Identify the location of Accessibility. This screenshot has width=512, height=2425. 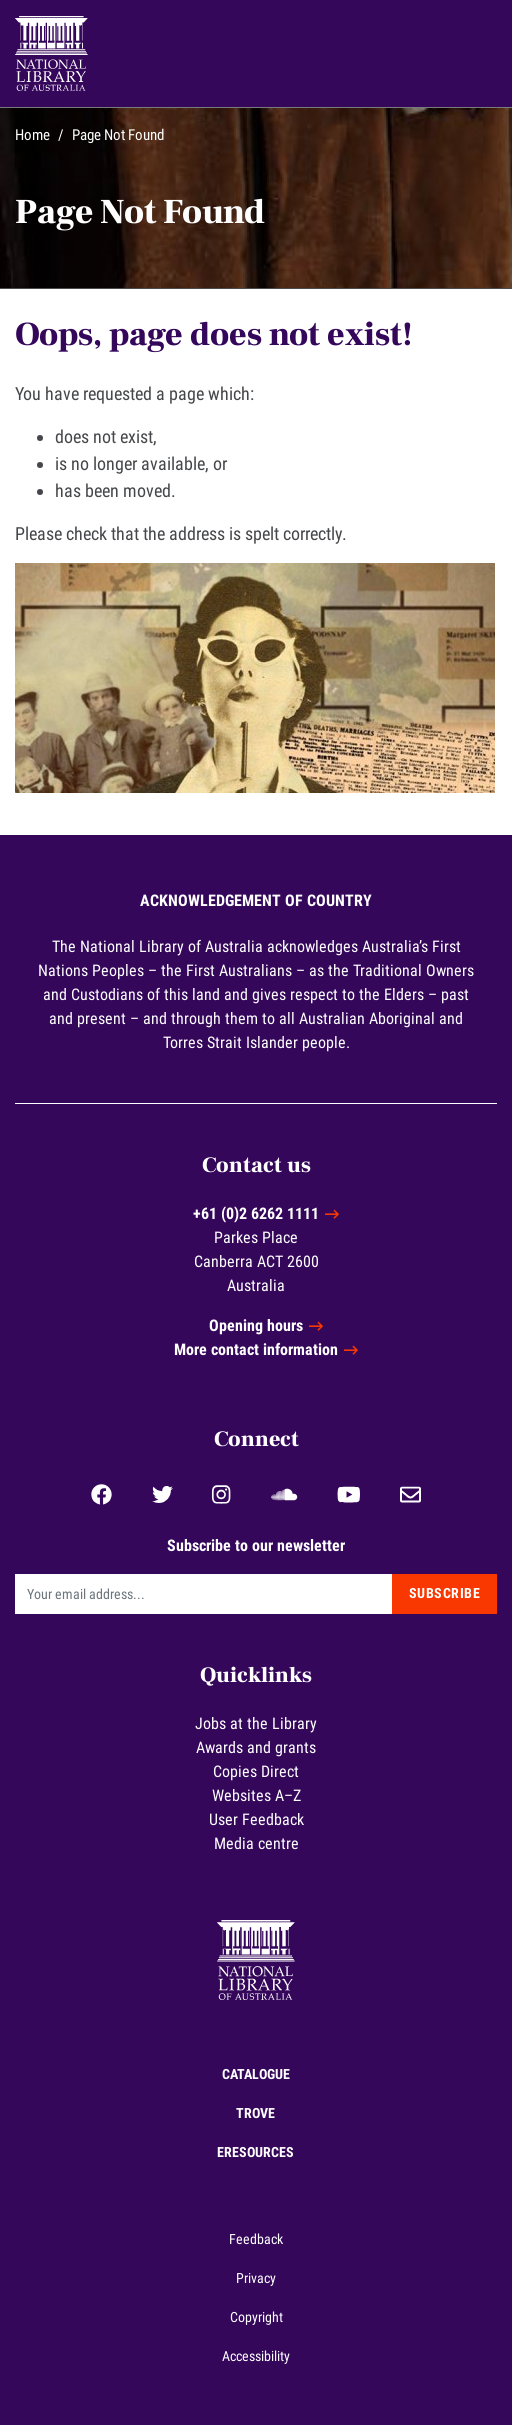
(256, 2356).